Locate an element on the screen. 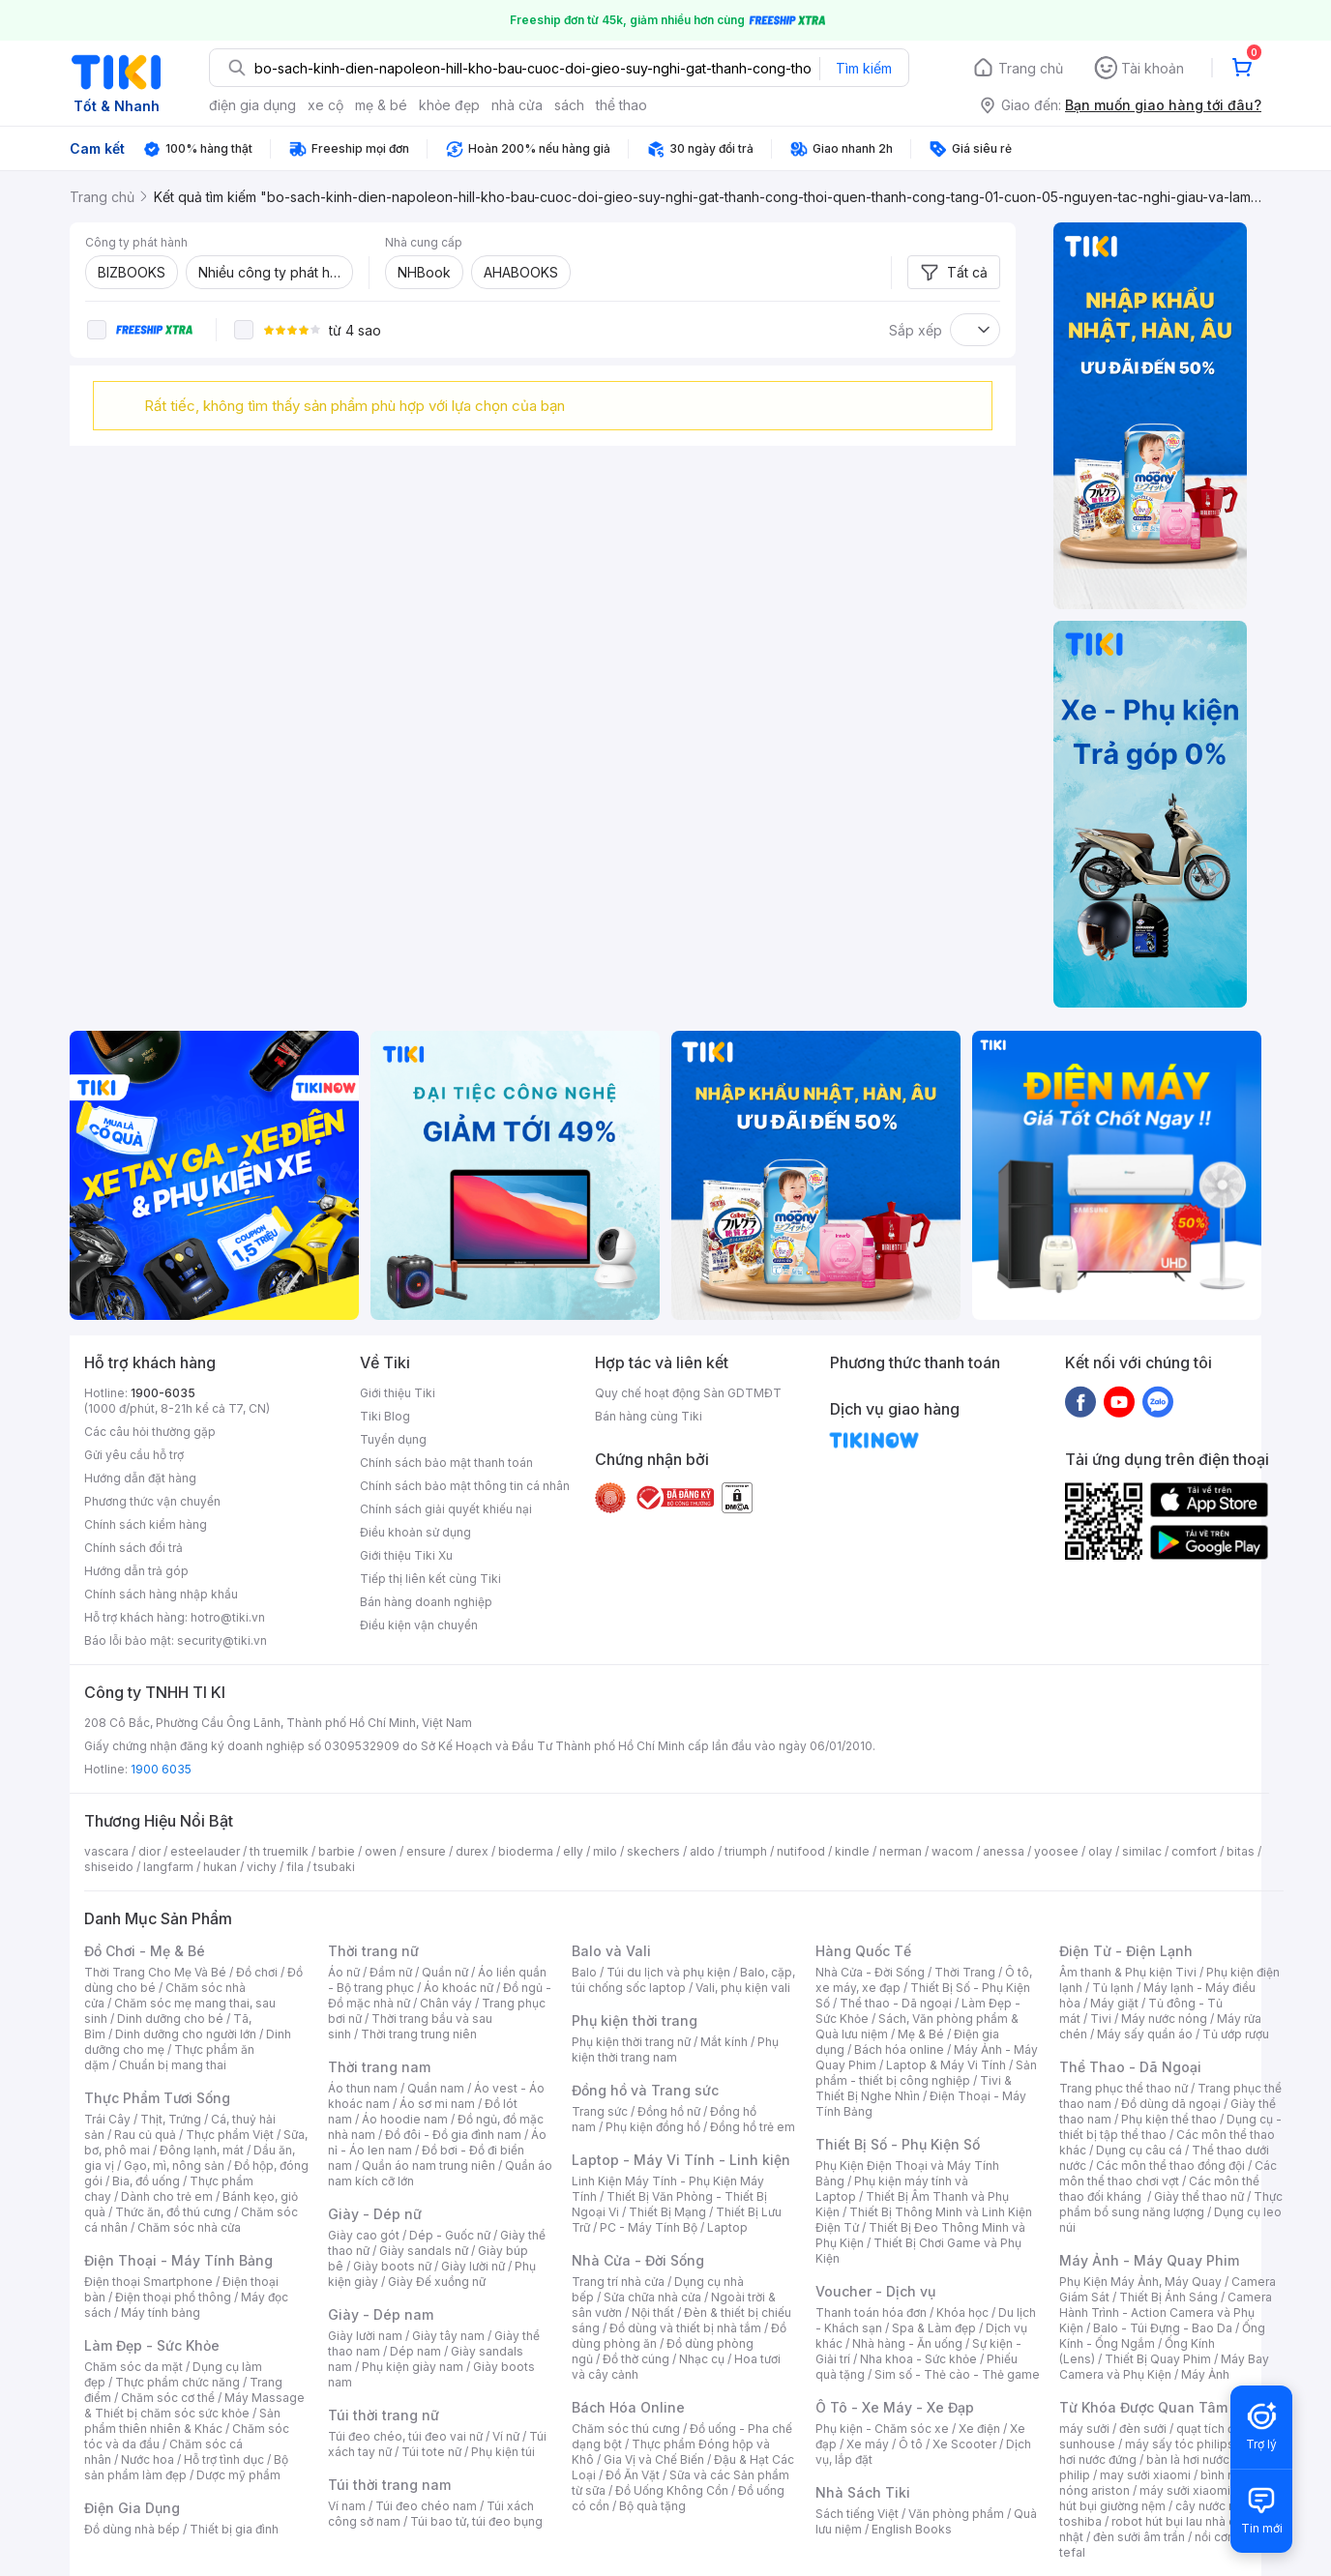  máy sưởi is located at coordinates (1084, 2428).